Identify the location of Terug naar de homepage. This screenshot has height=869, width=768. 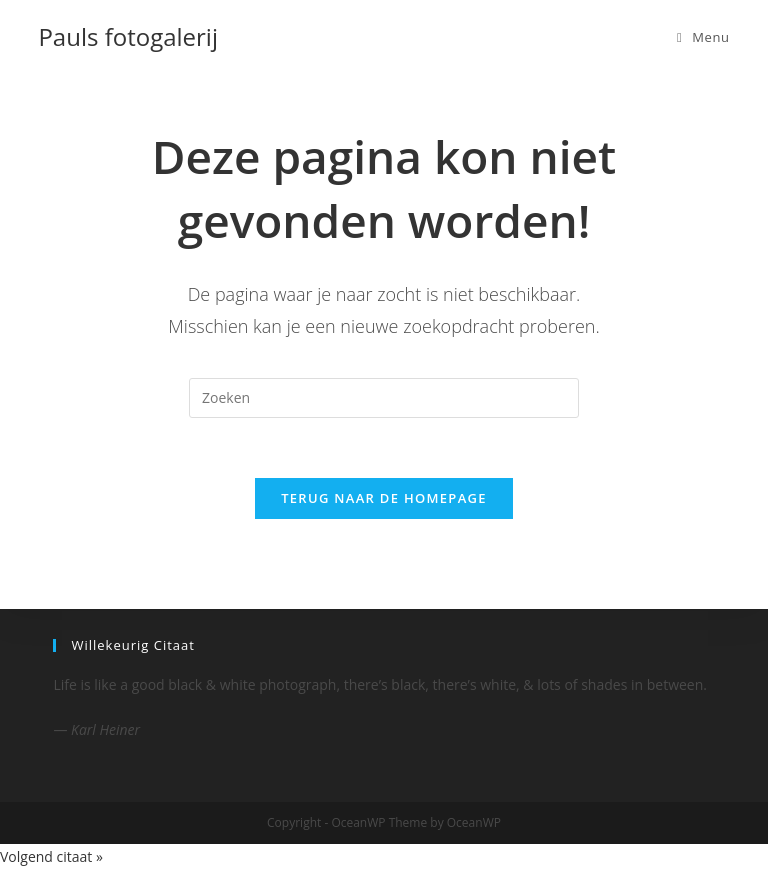
(384, 498).